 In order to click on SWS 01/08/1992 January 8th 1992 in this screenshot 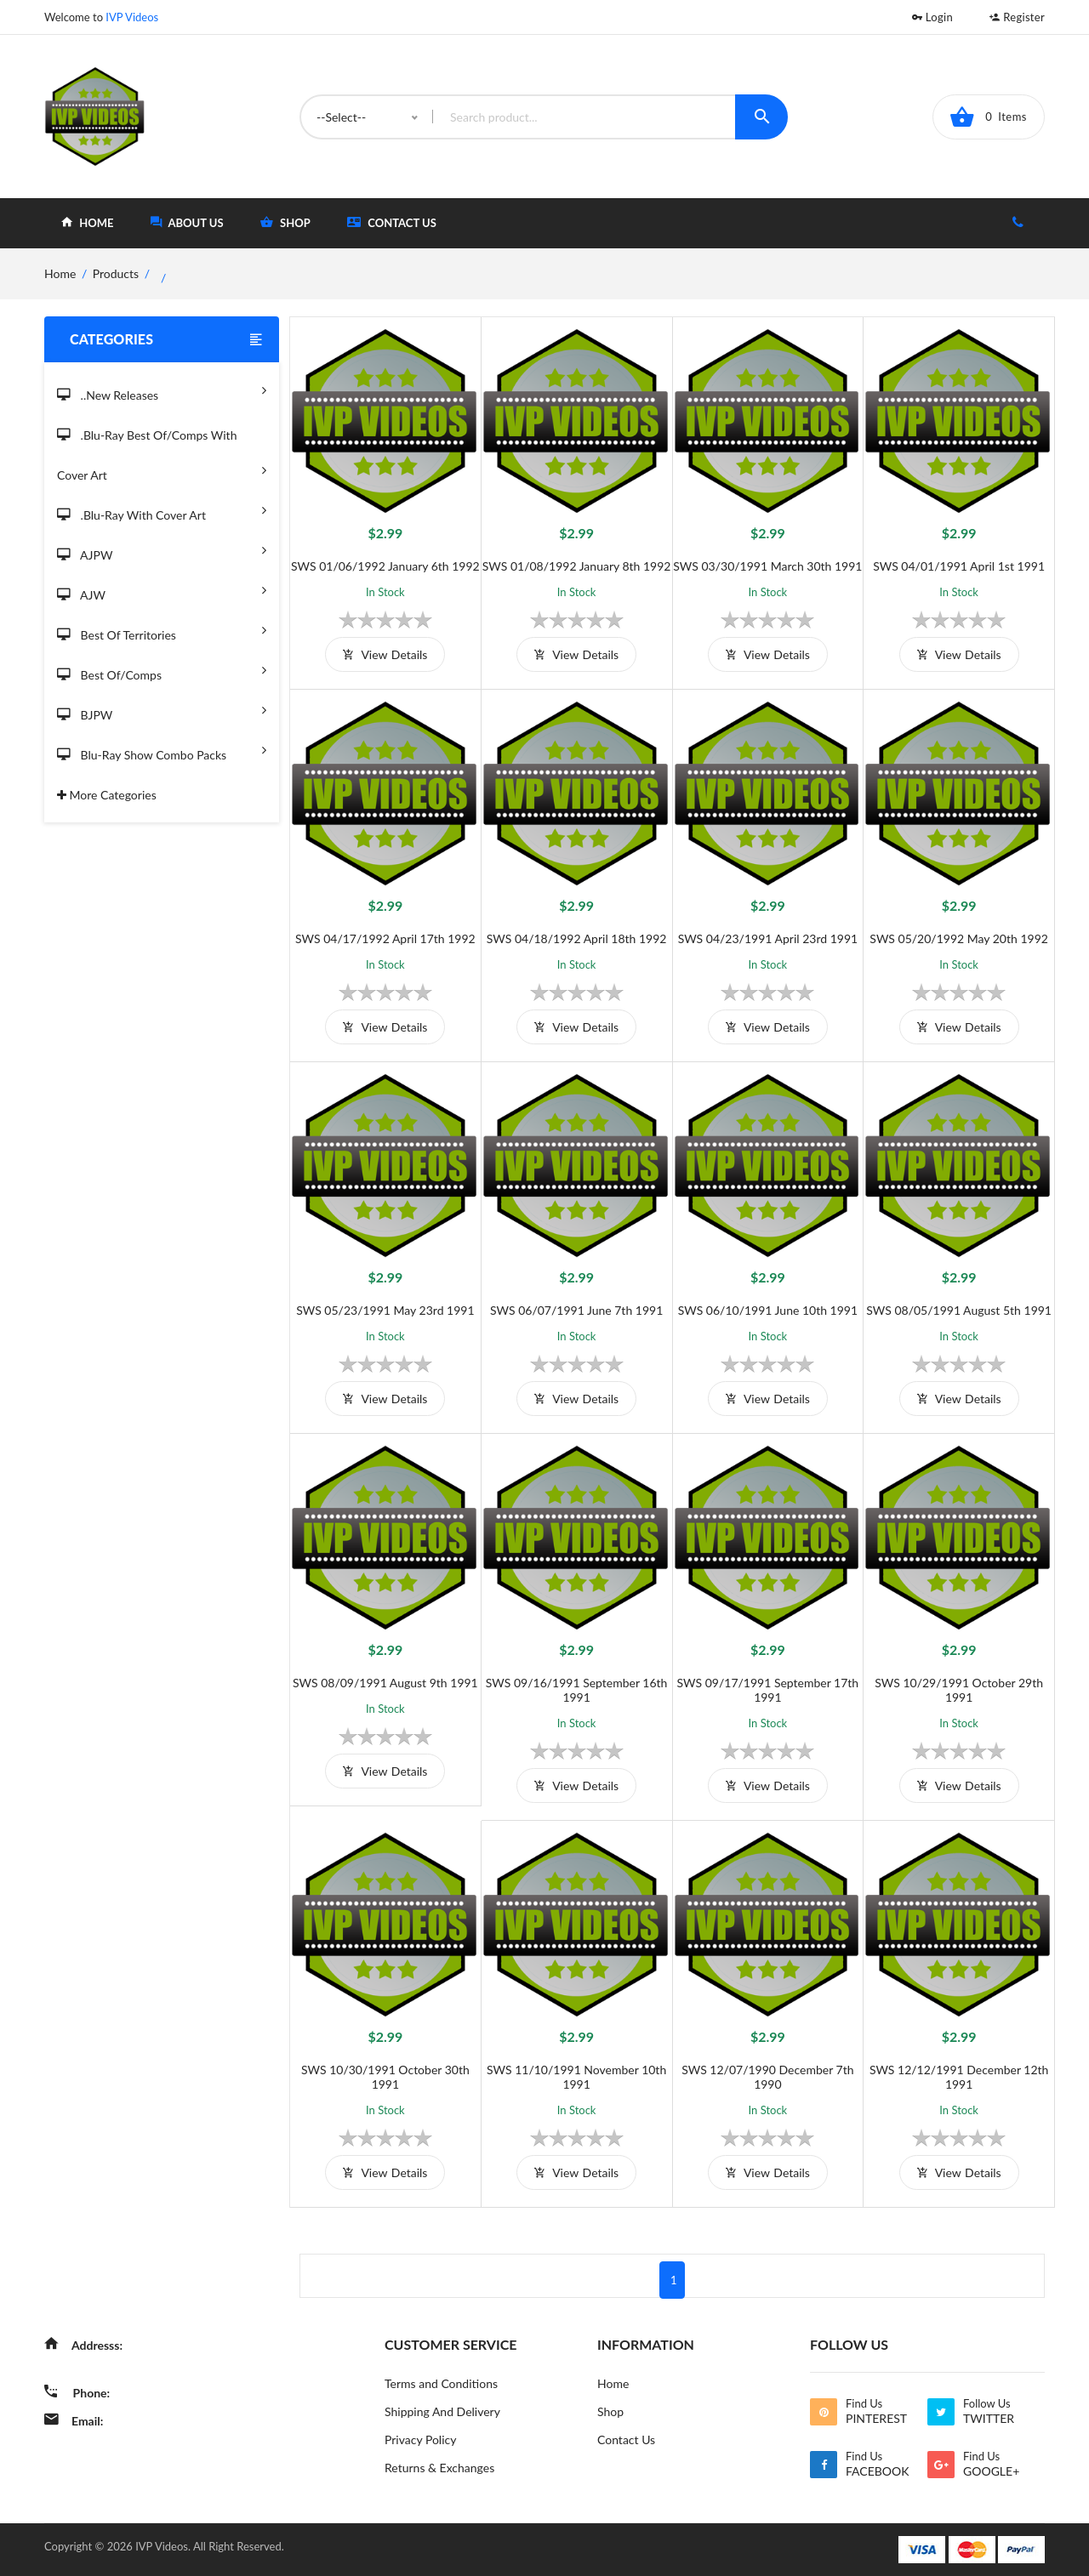, I will do `click(576, 566)`.